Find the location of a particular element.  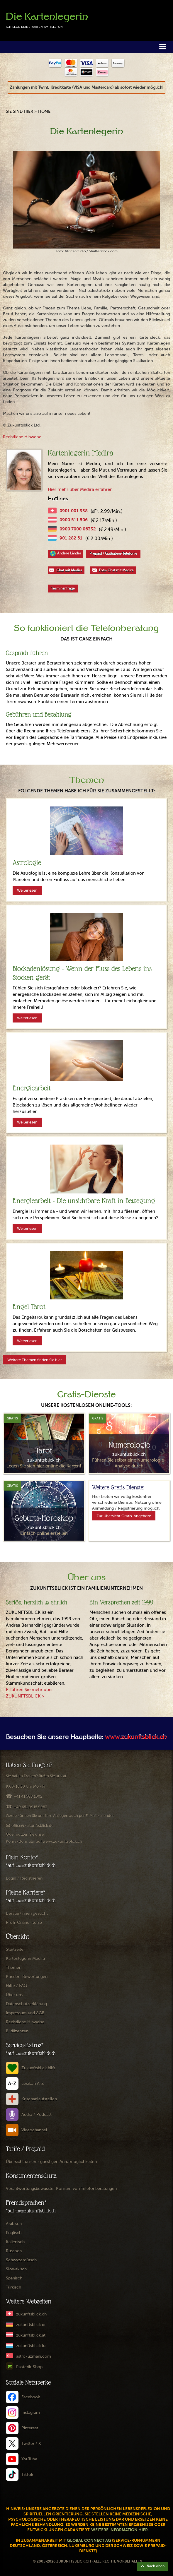

Profi-Online-Kurse is located at coordinates (24, 1922).